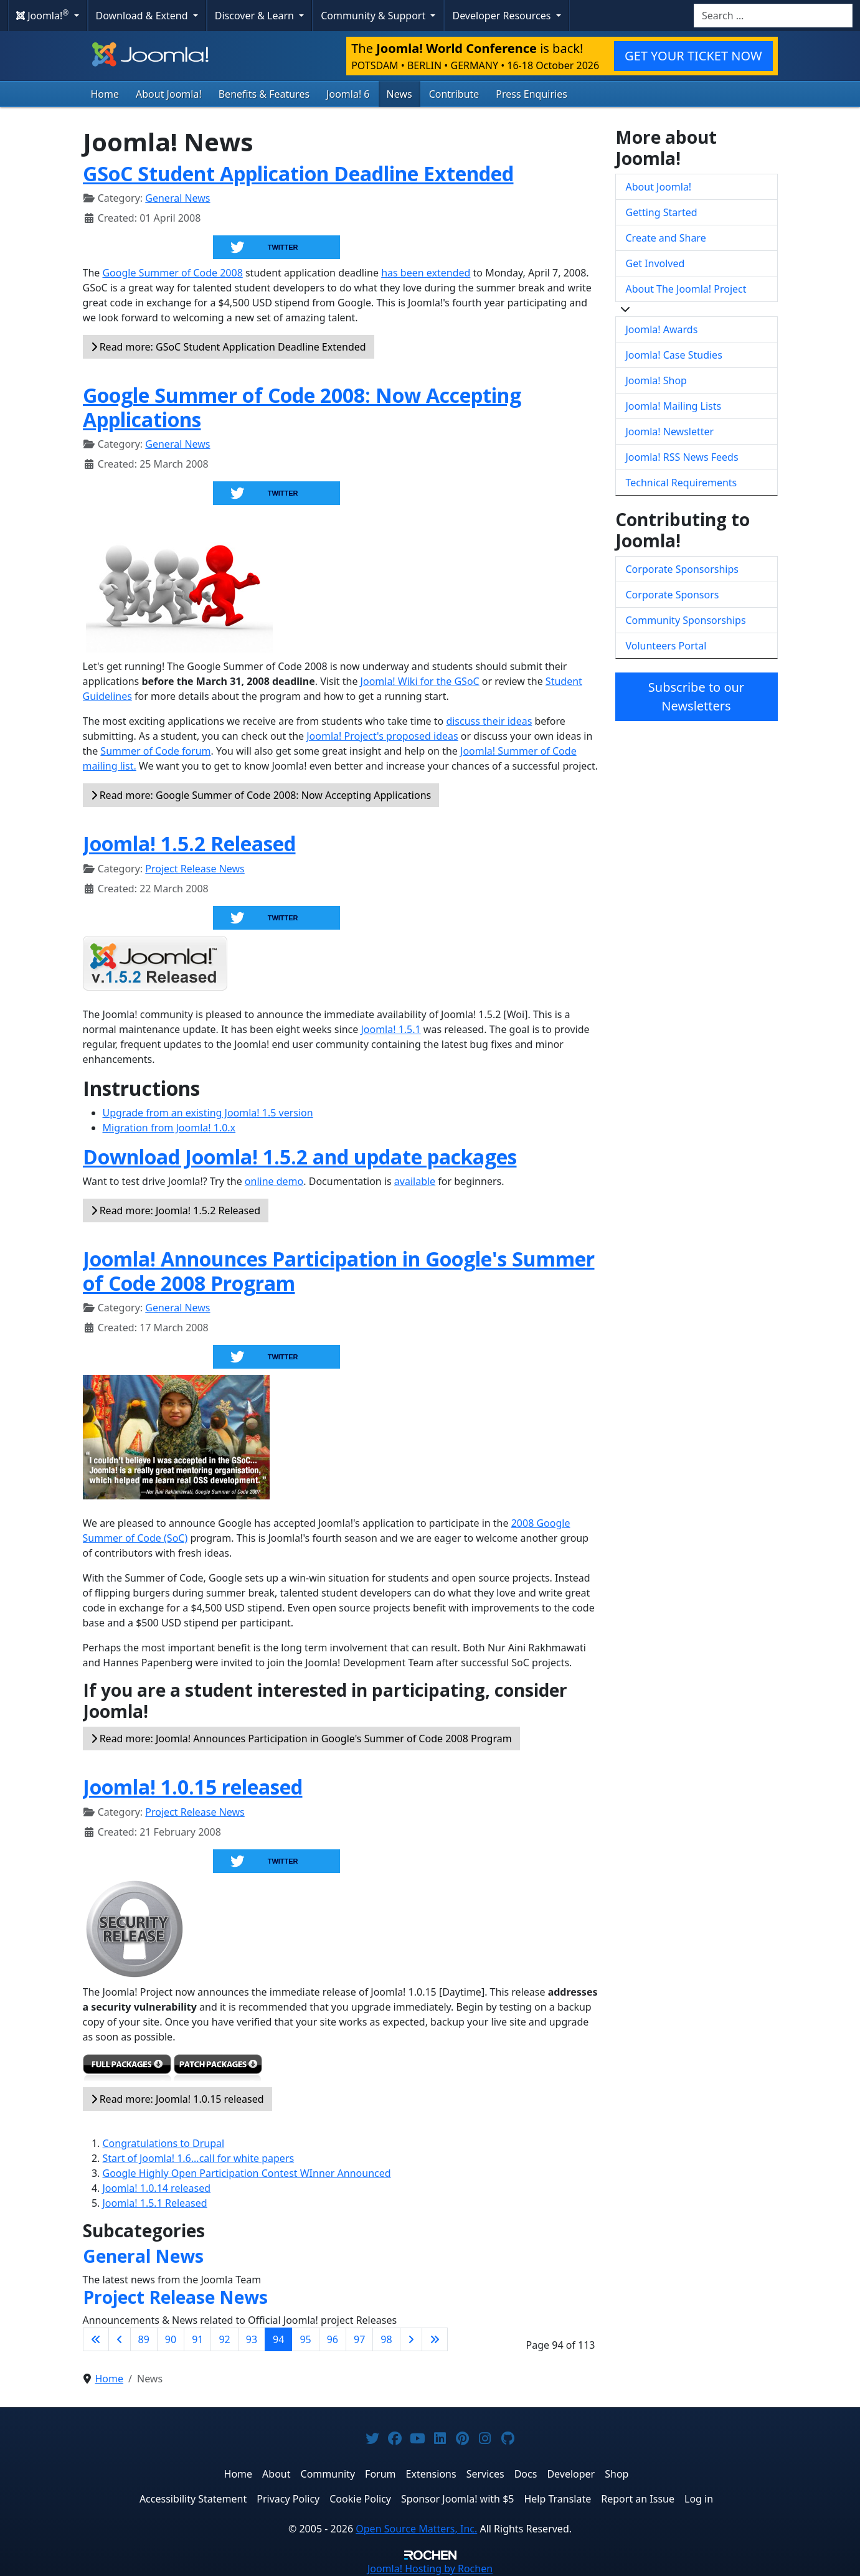 Image resolution: width=860 pixels, height=2576 pixels. Describe the element at coordinates (302, 407) in the screenshot. I see `Google Summer of Code 2008: Now Accepting Applications` at that location.